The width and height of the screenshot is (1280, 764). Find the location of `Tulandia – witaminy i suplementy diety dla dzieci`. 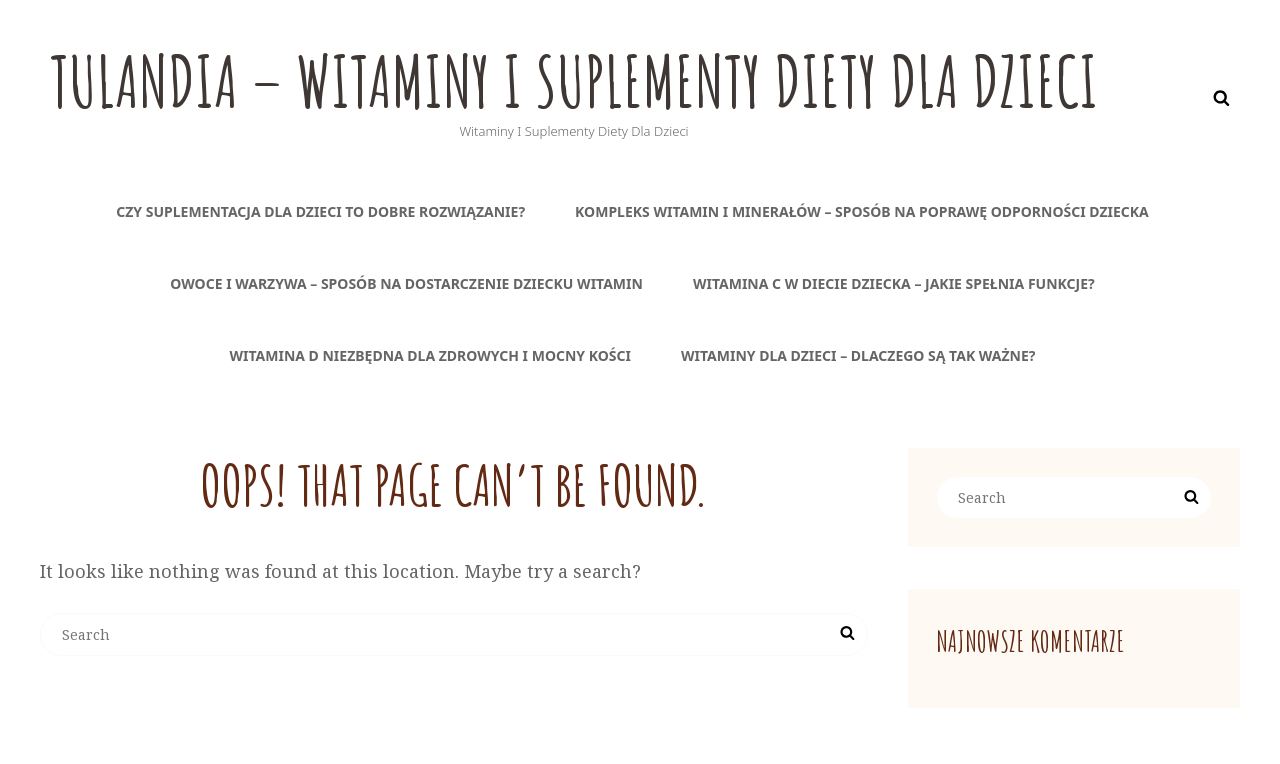

Tulandia – witaminy i suplementy diety dla dzieci is located at coordinates (574, 81).